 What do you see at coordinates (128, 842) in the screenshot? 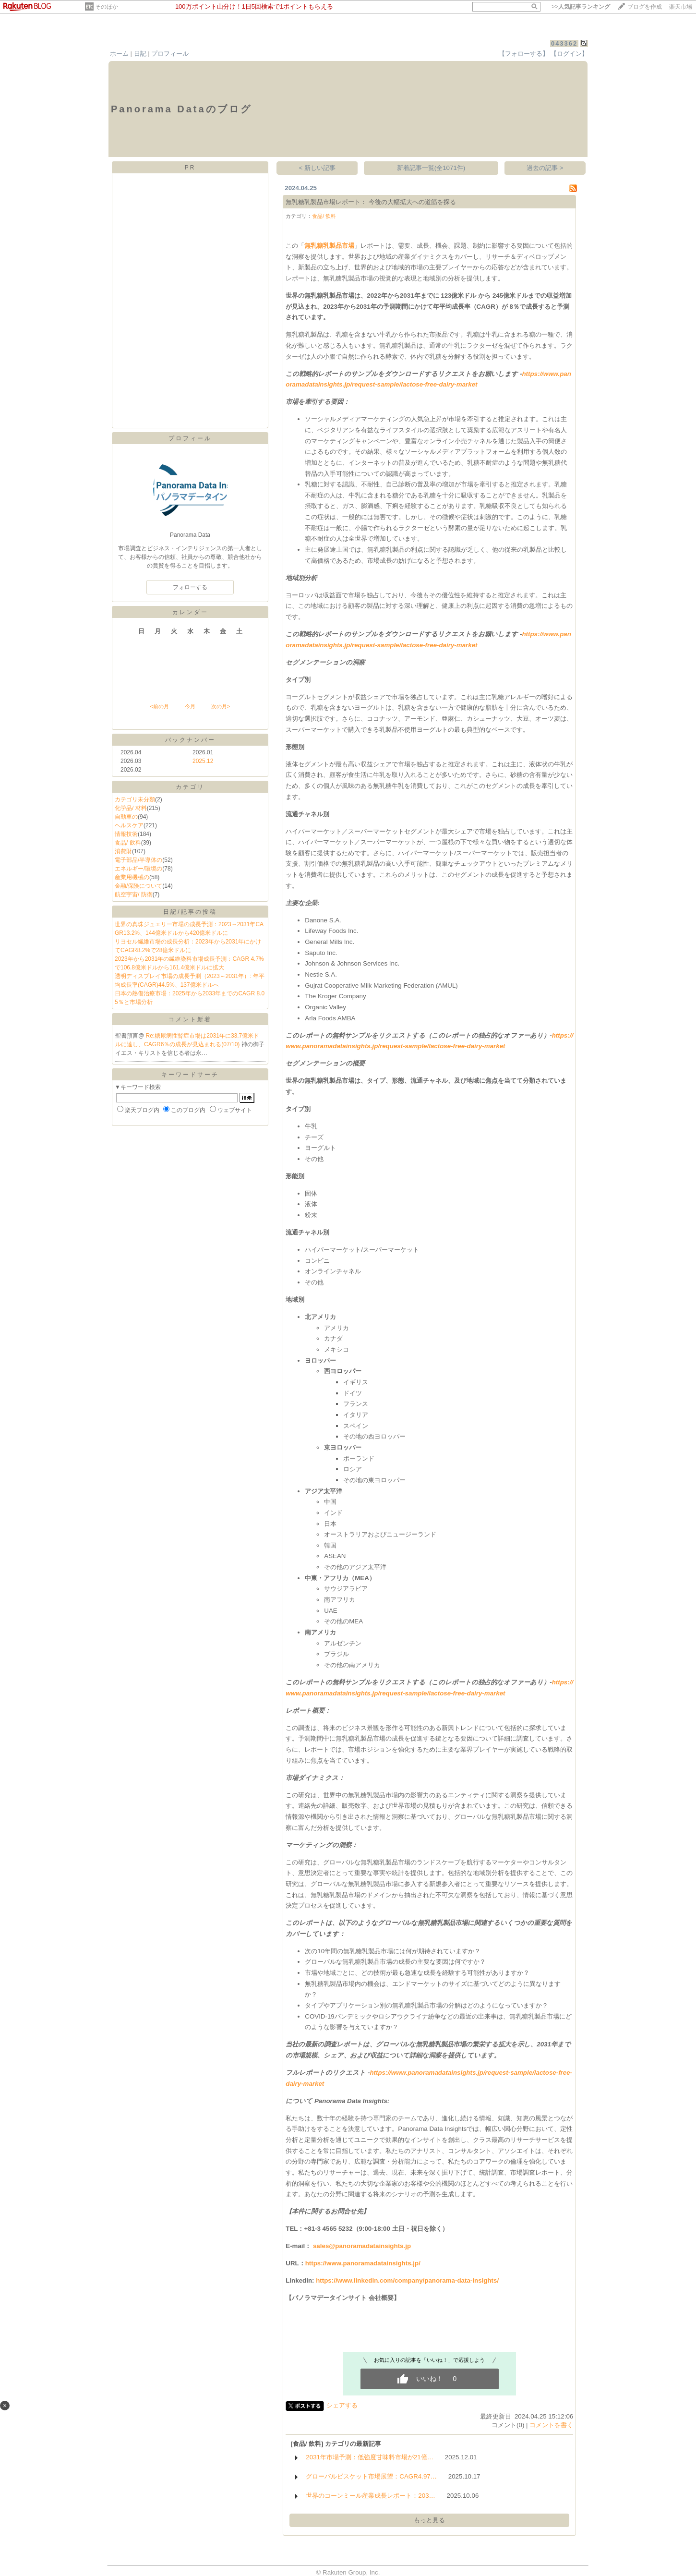
I see `食品/ 飲料` at bounding box center [128, 842].